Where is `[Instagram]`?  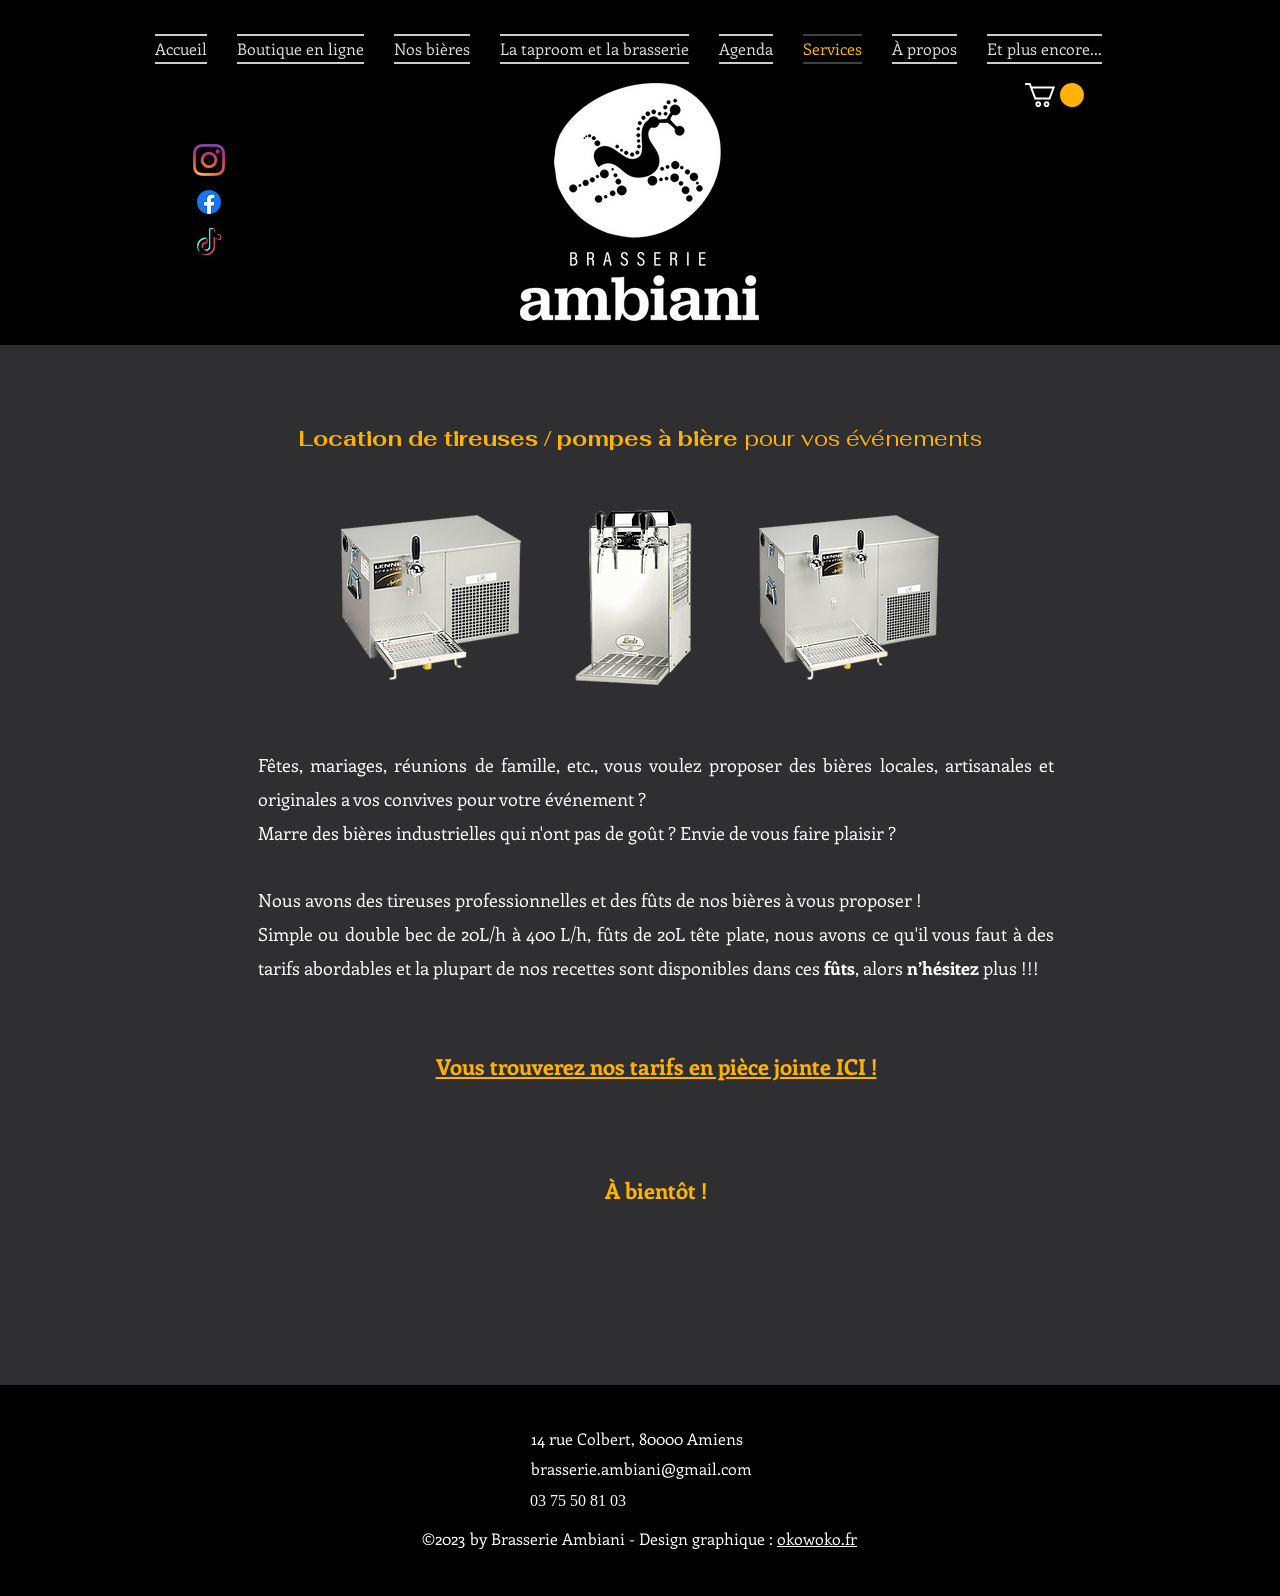 [Instagram] is located at coordinates (209, 160).